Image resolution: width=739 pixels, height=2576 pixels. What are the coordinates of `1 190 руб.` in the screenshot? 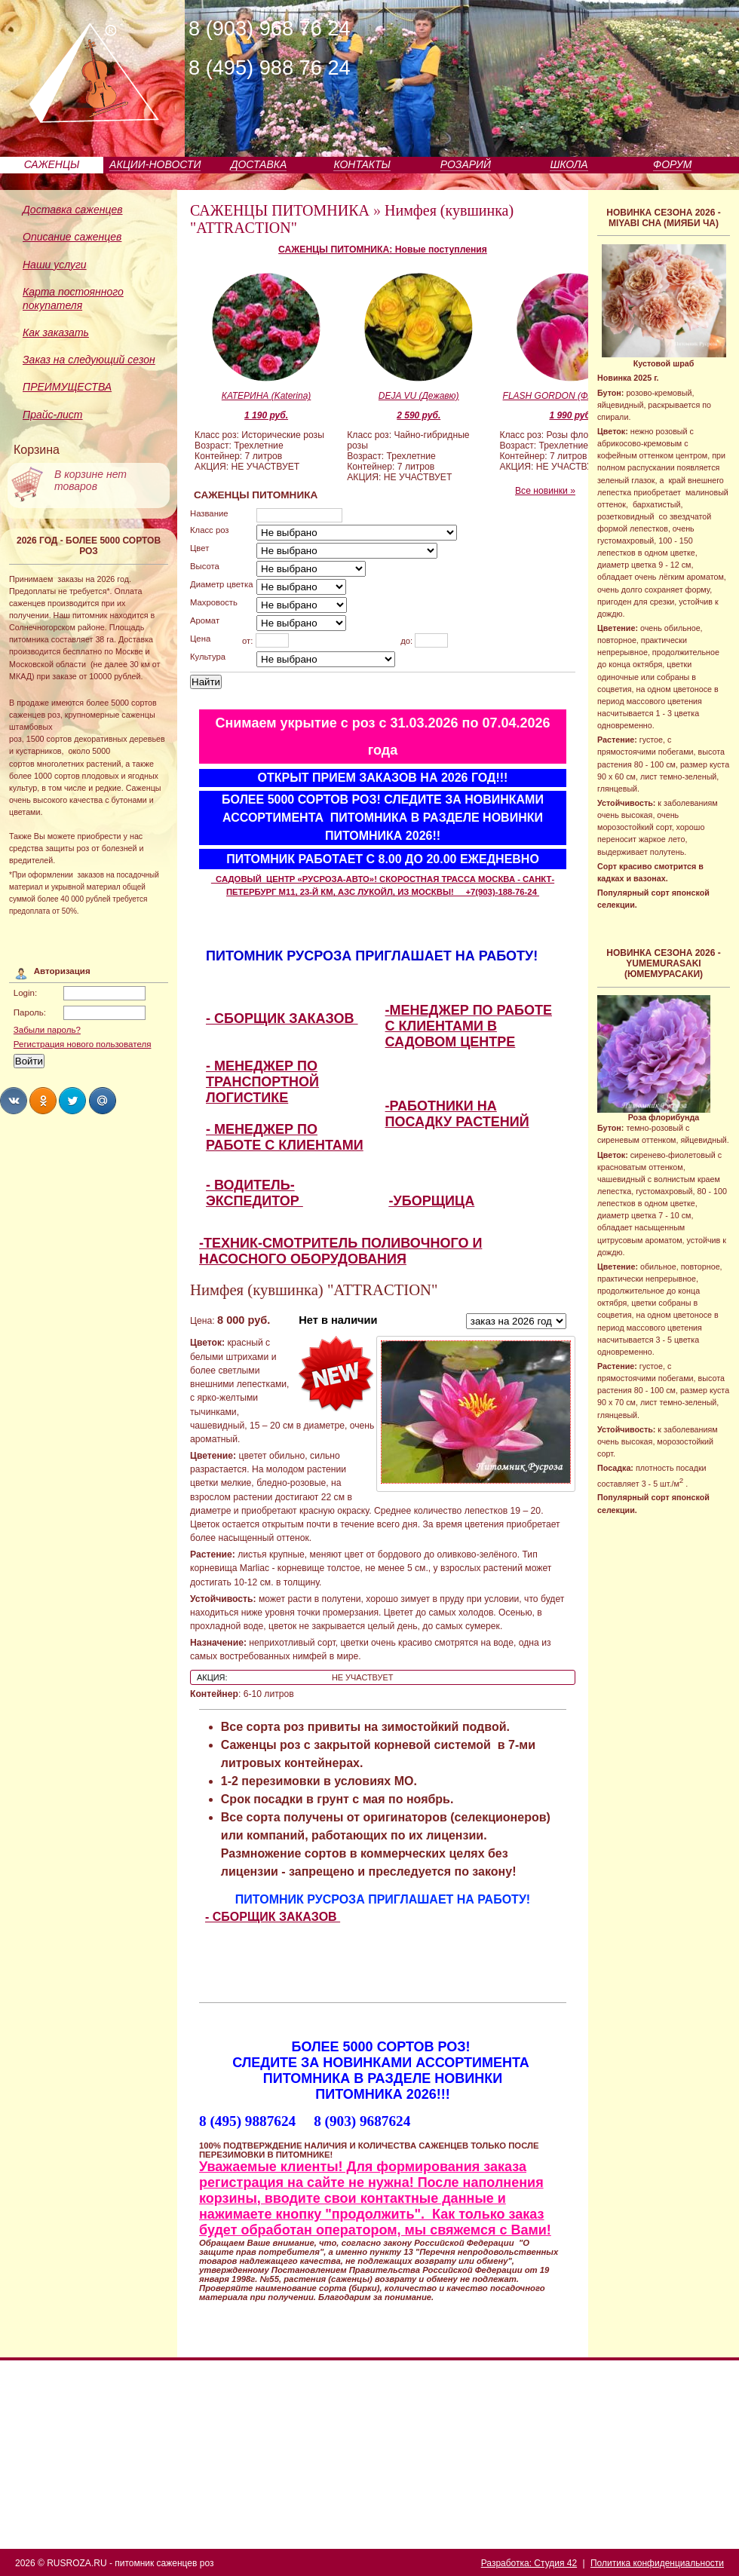 It's located at (266, 415).